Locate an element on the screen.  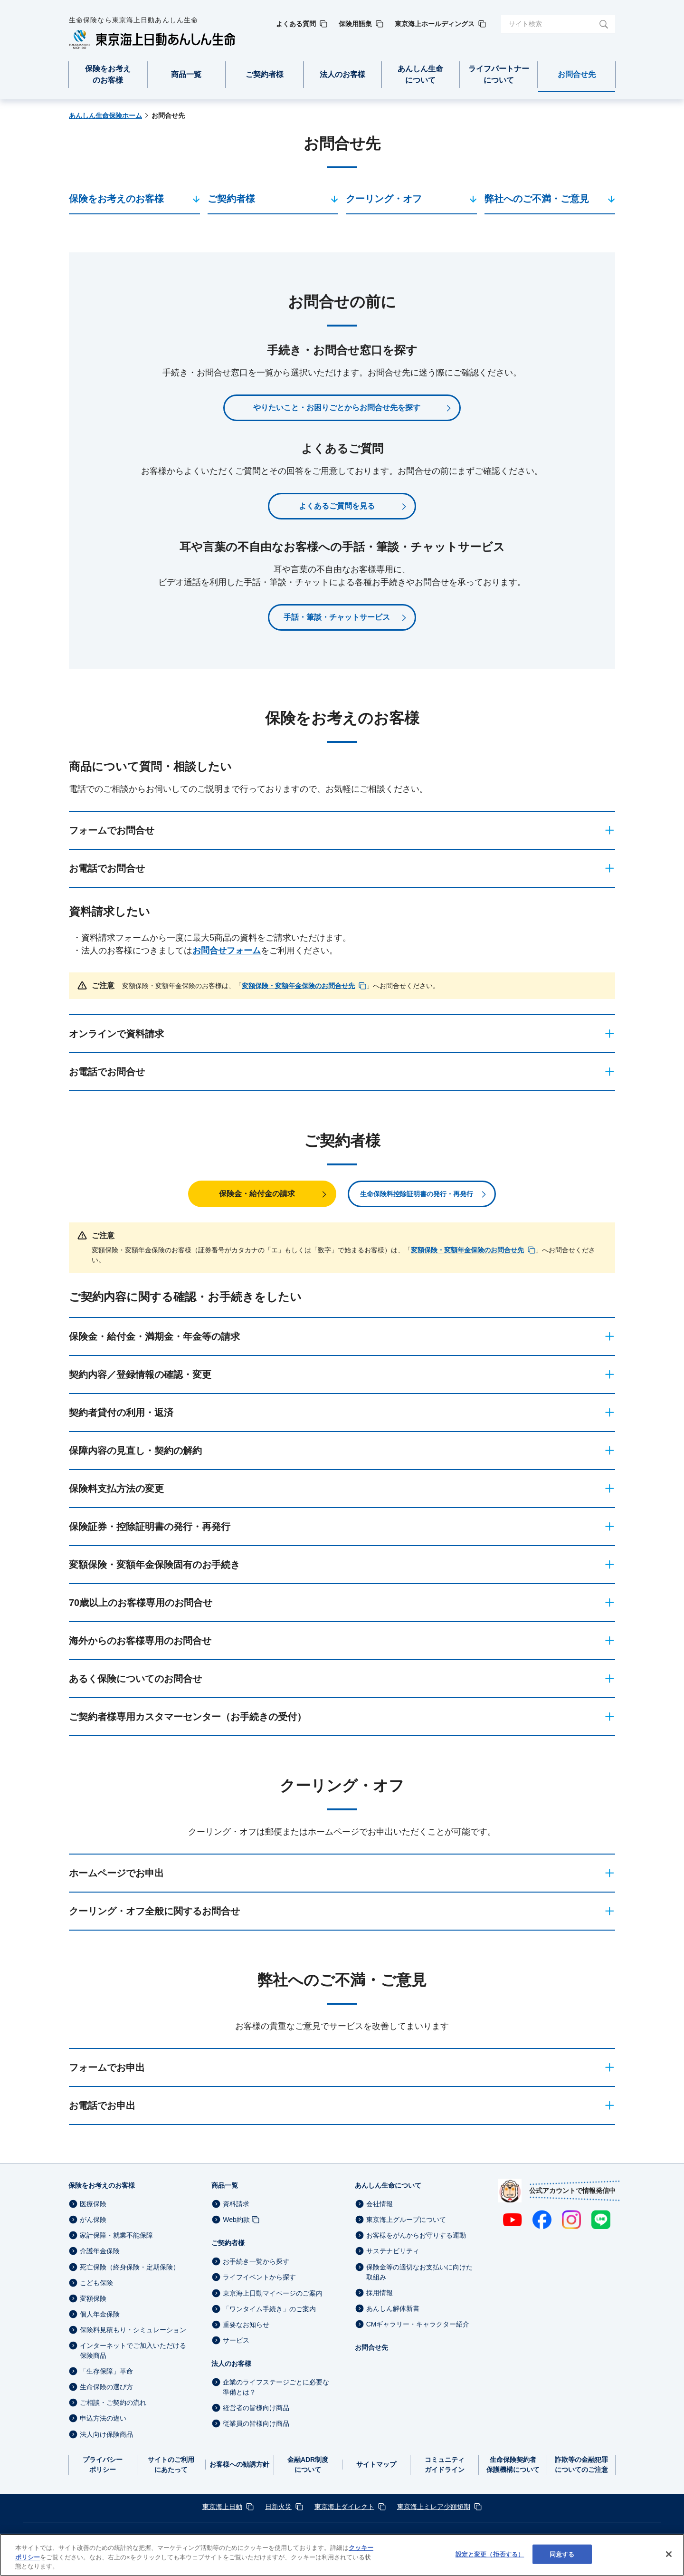
がん保険 is located at coordinates (93, 2219).